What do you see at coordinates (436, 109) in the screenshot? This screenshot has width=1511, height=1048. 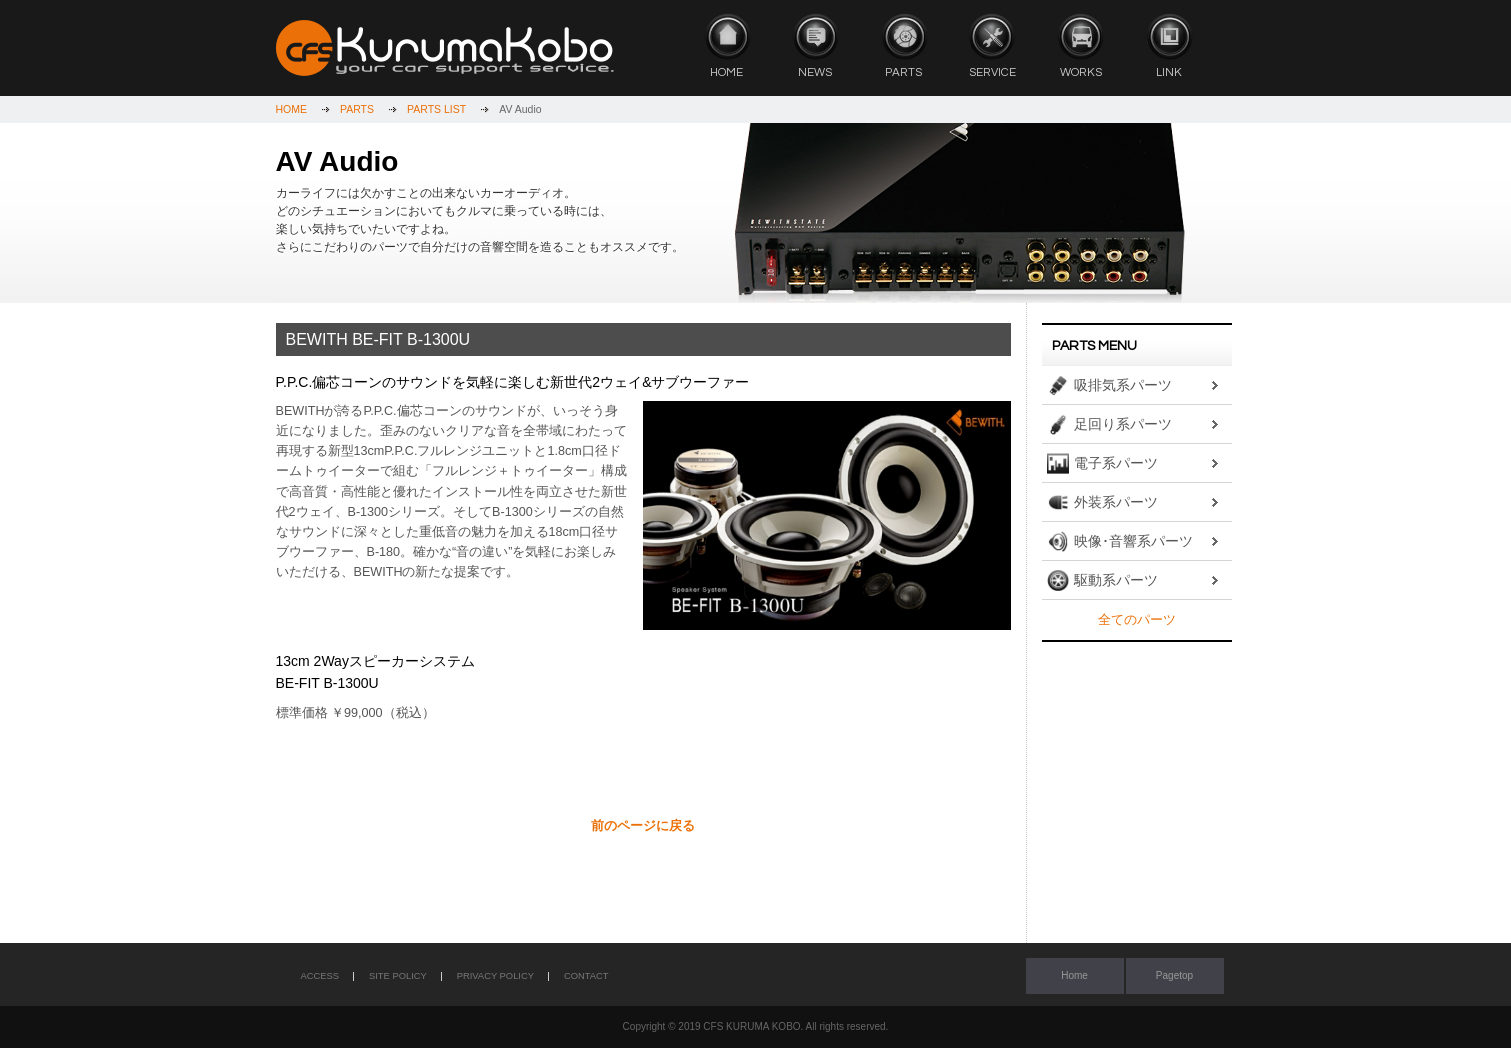 I see `PARTS LIST` at bounding box center [436, 109].